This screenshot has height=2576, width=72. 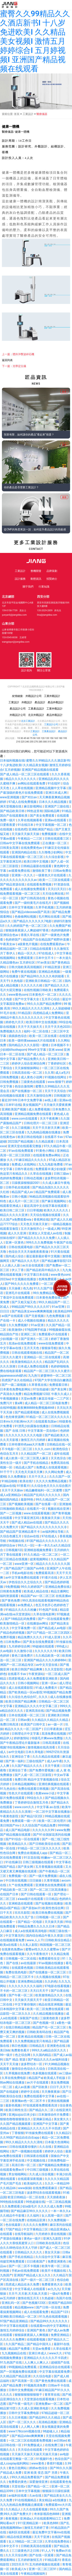 I want to click on 在线观看免费av片, so click(x=12, y=2169).